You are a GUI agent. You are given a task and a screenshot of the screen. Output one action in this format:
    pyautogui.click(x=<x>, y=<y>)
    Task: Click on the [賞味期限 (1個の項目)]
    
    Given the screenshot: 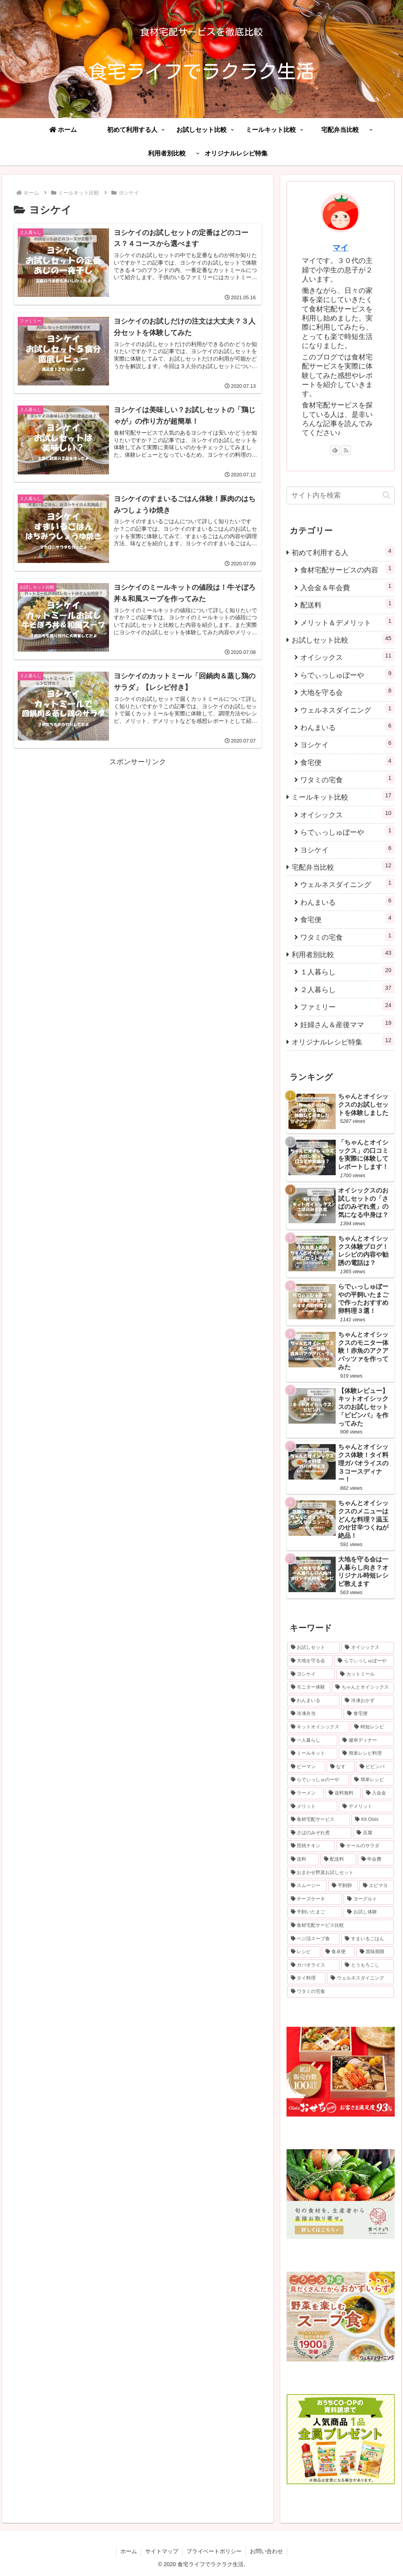 What is the action you would take?
    pyautogui.click(x=375, y=1952)
    